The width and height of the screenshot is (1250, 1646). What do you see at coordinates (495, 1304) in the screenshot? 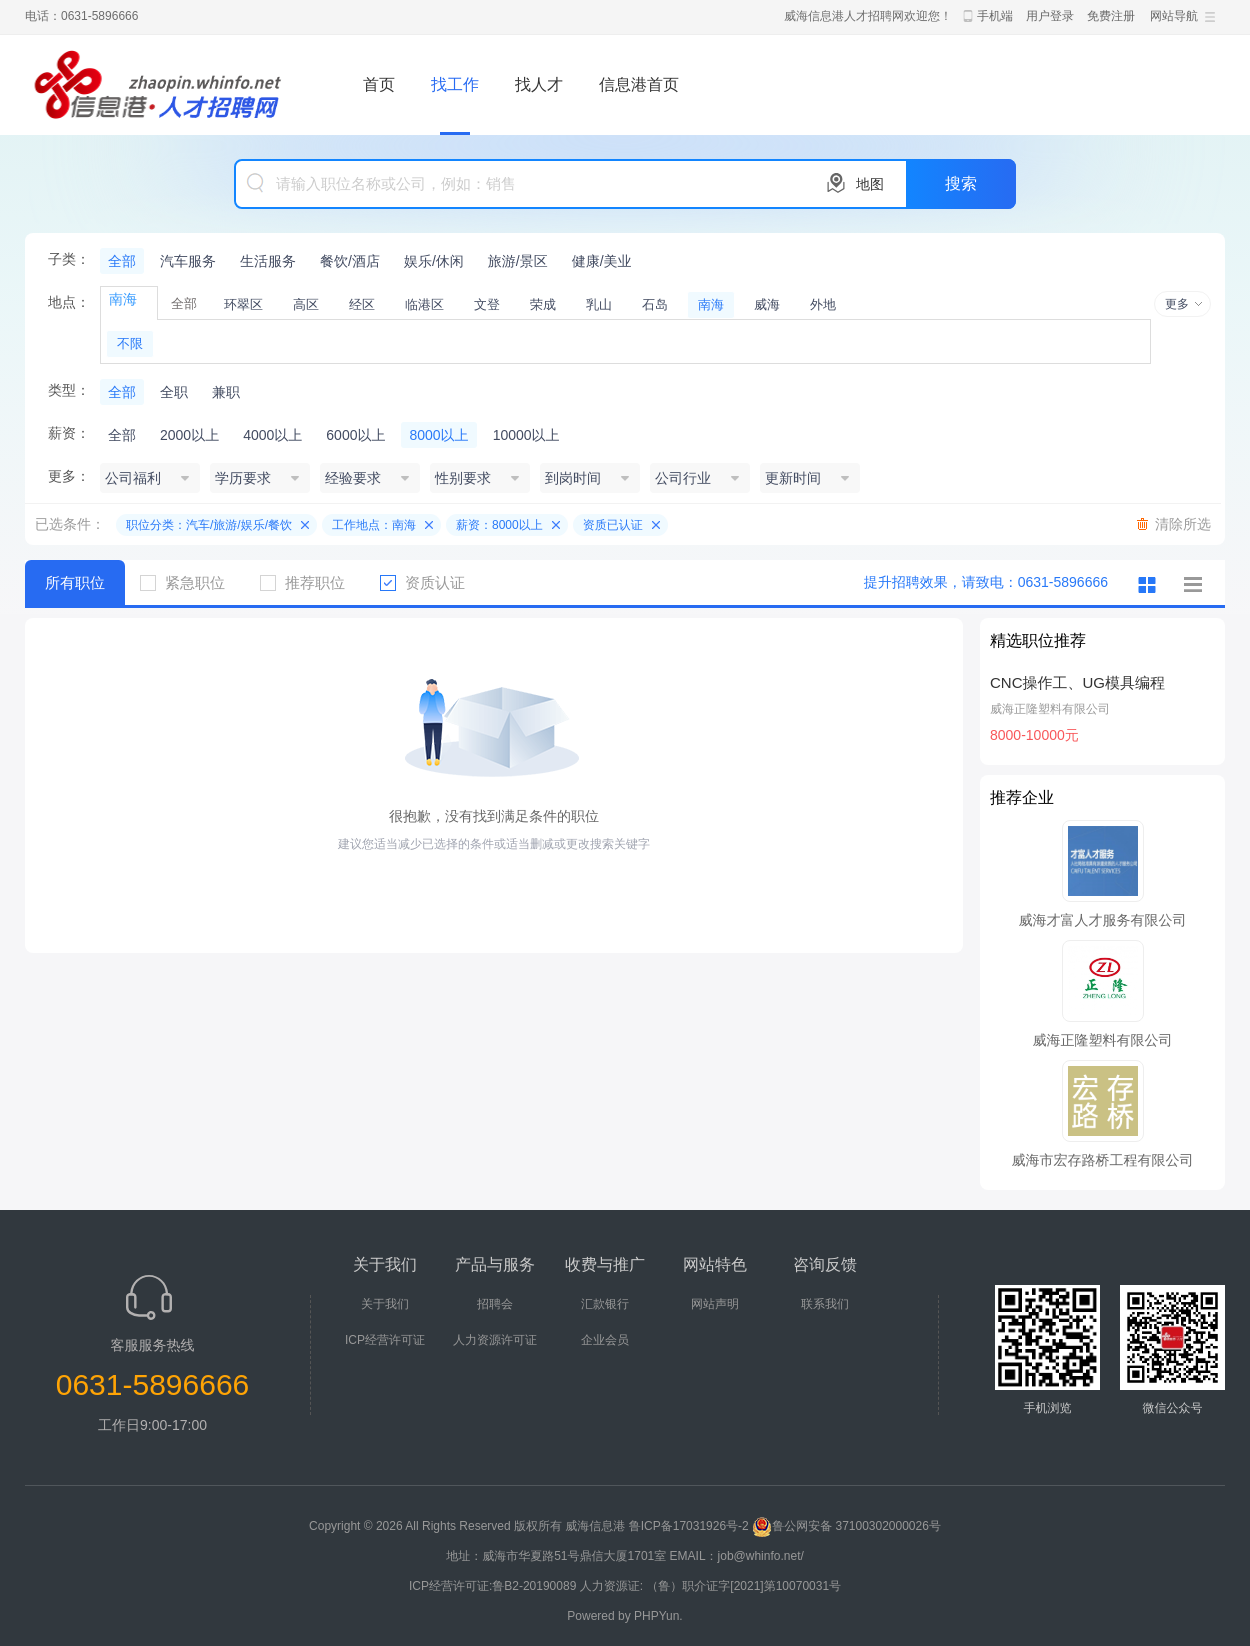
I see `招聘会` at bounding box center [495, 1304].